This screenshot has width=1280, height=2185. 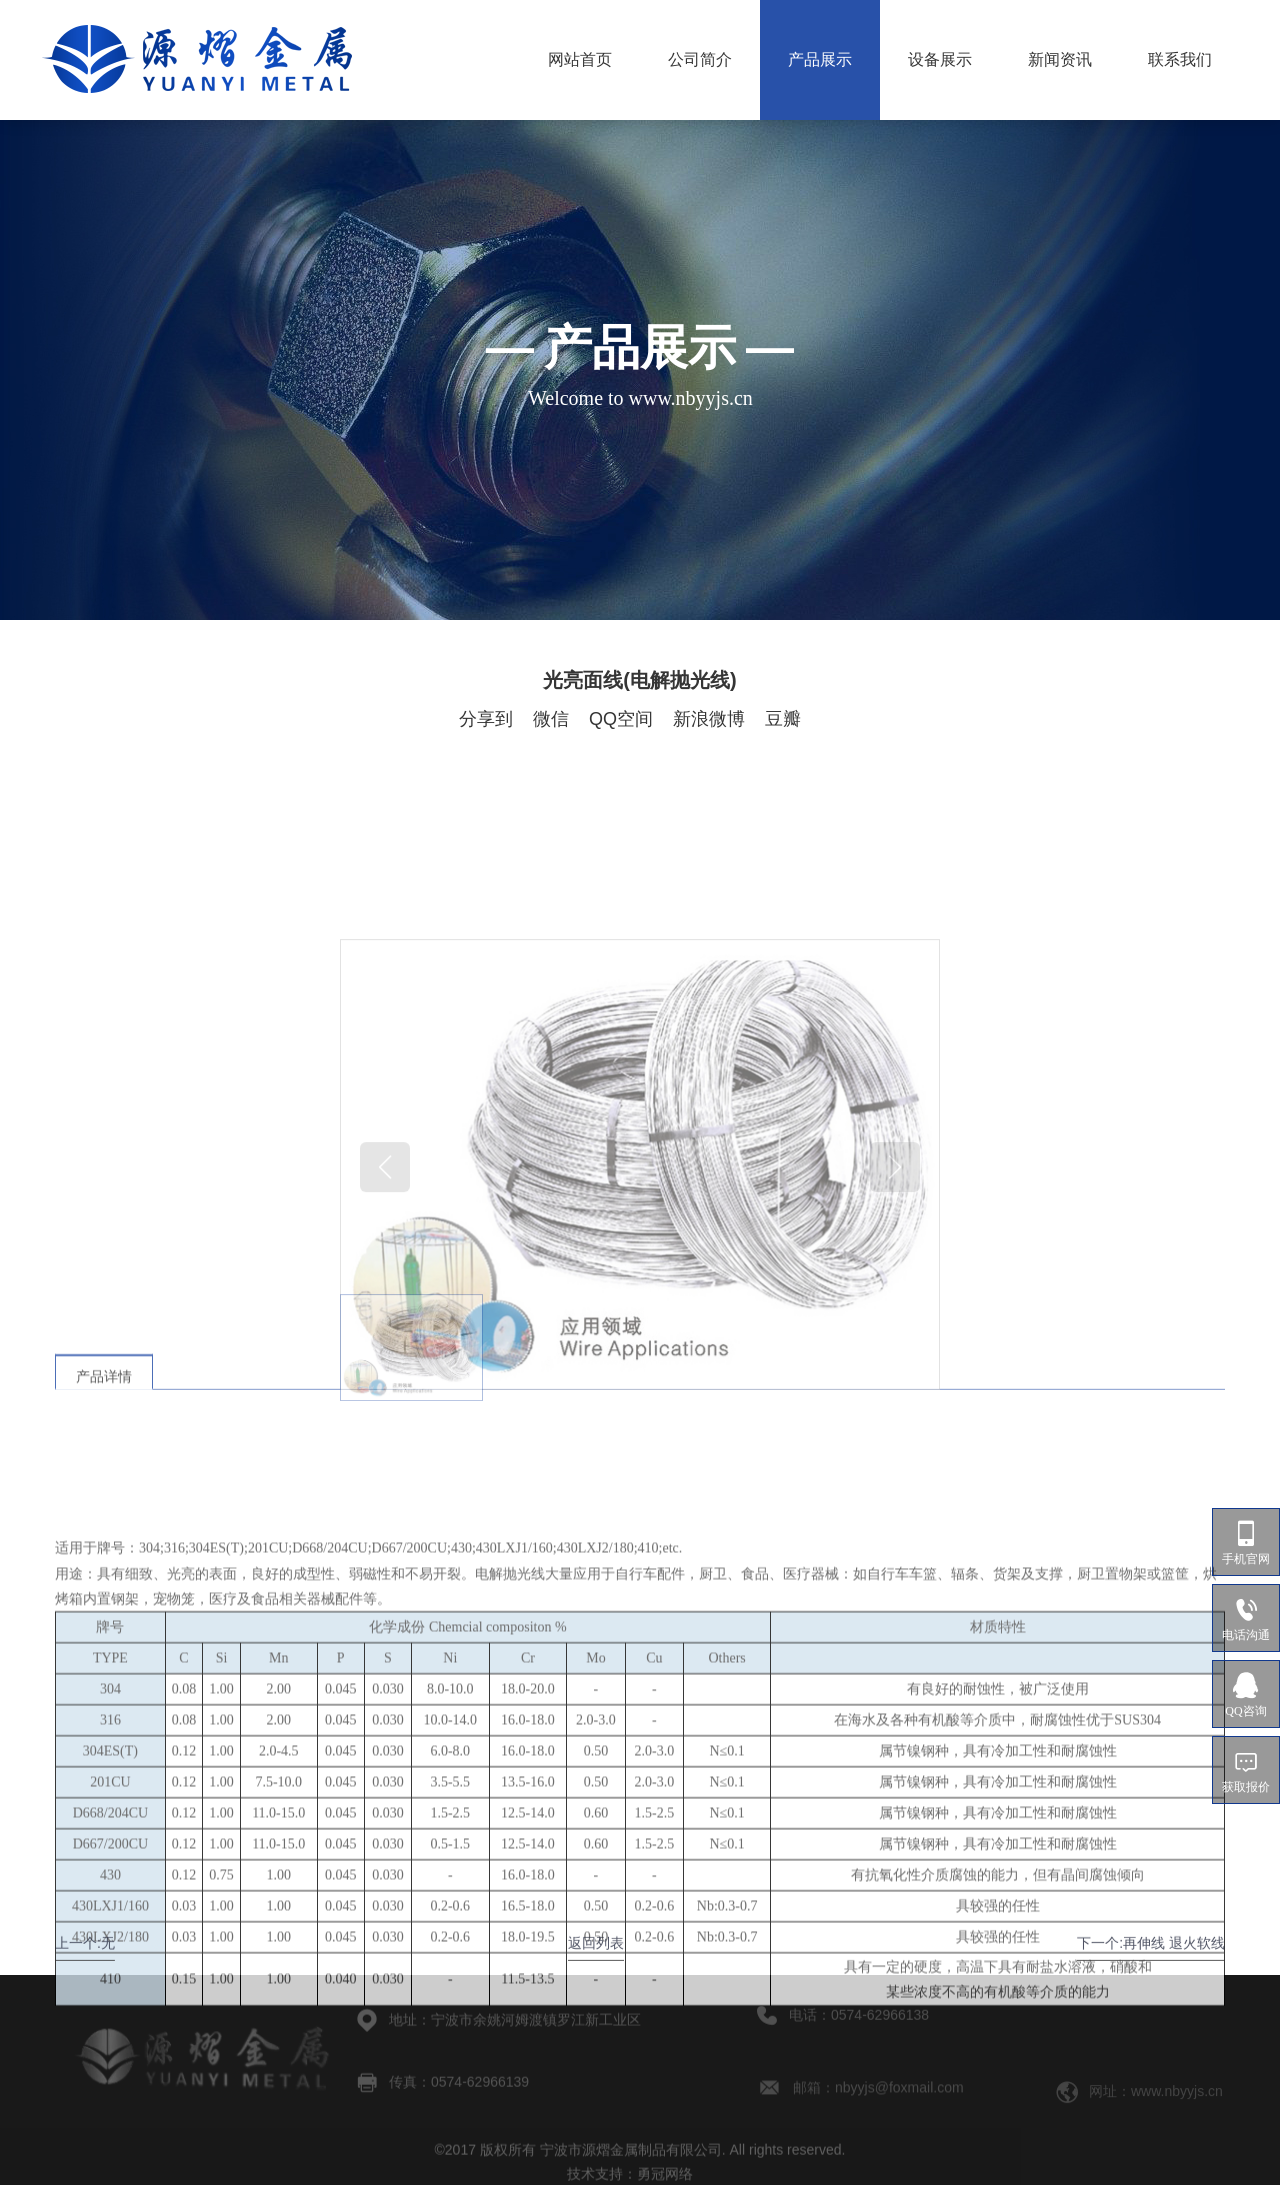 I want to click on 设备展示, so click(x=940, y=59).